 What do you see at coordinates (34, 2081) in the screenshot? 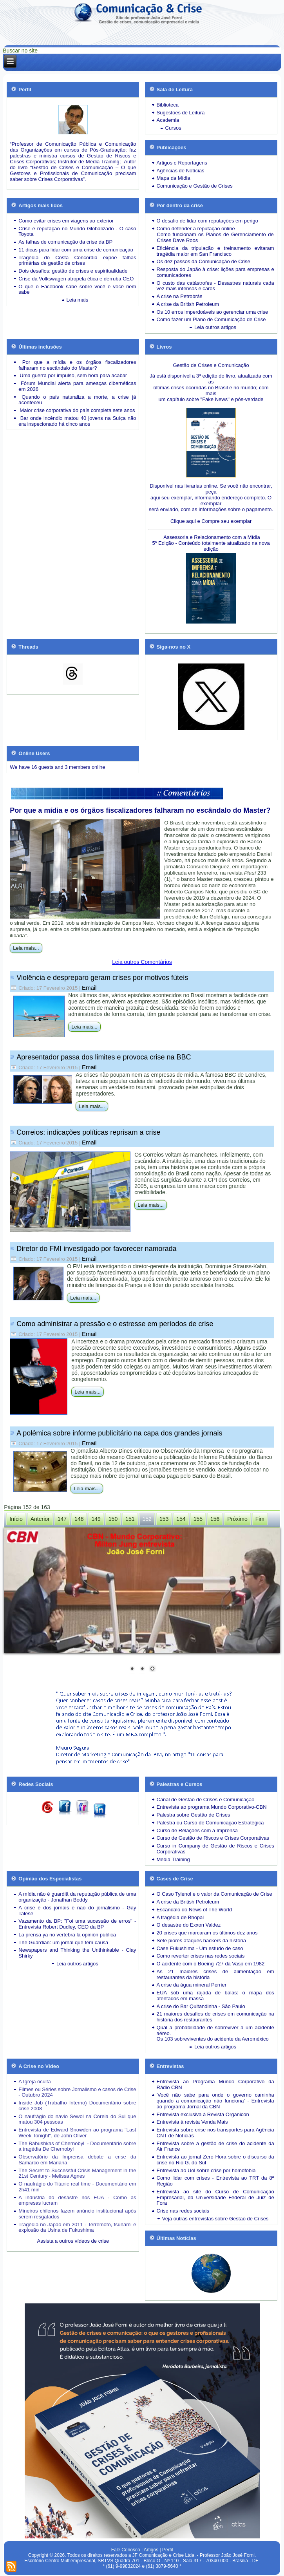
I see `A Igreja oculta` at bounding box center [34, 2081].